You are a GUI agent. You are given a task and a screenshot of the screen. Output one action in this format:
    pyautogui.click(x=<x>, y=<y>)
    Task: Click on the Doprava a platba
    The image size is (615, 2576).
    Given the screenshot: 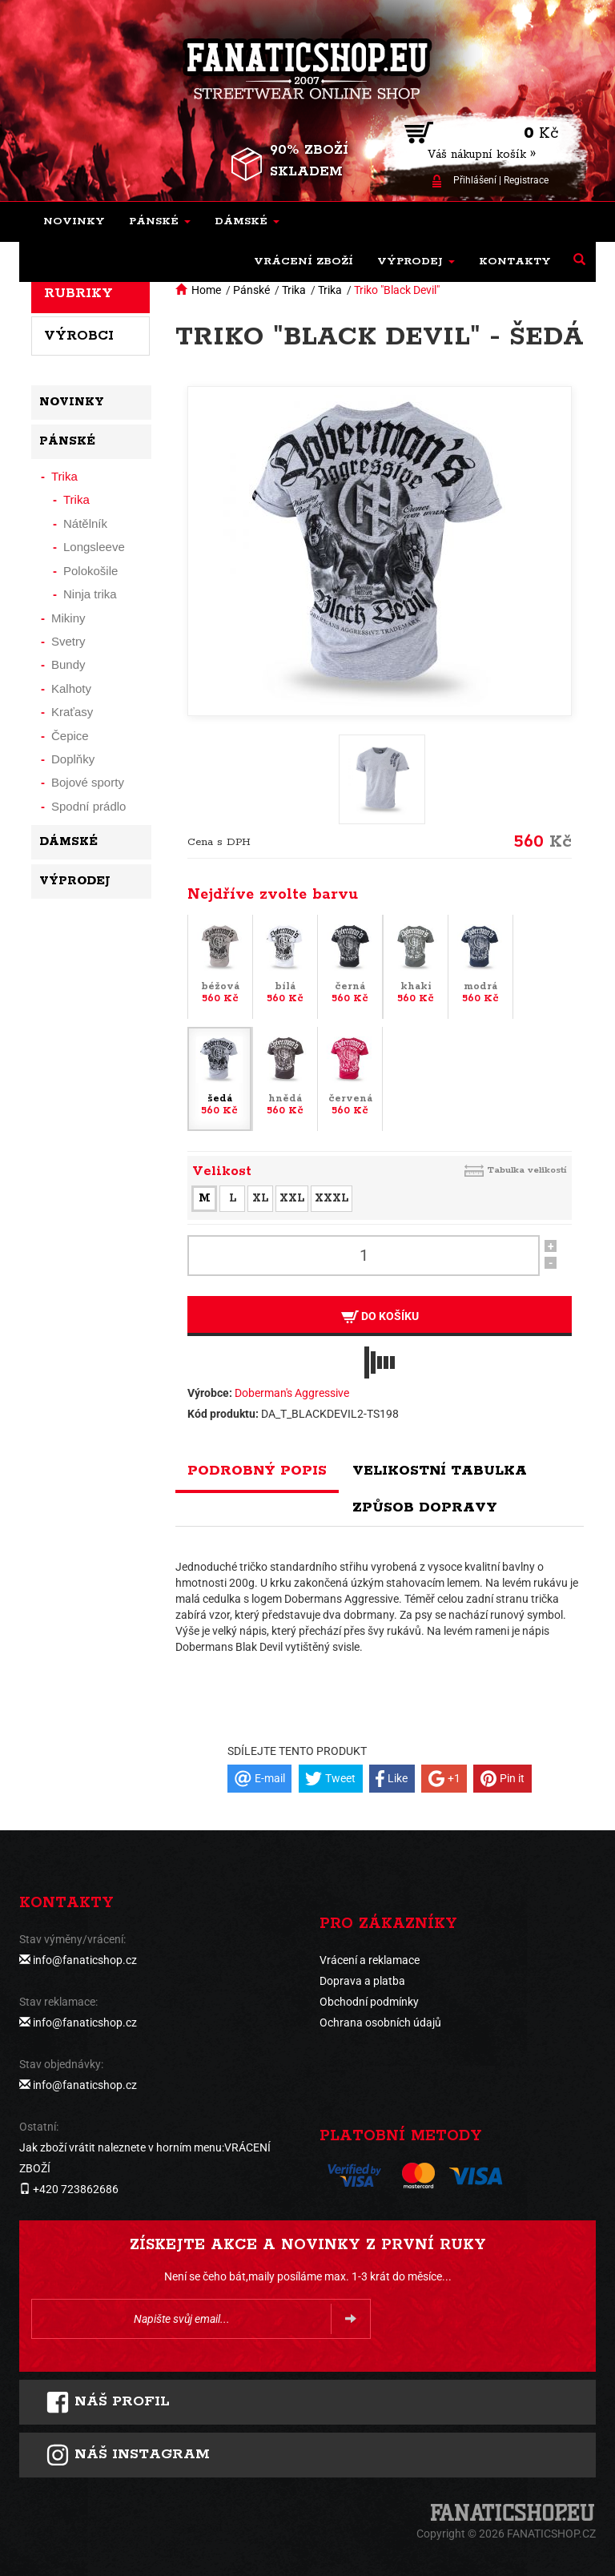 What is the action you would take?
    pyautogui.click(x=362, y=1980)
    